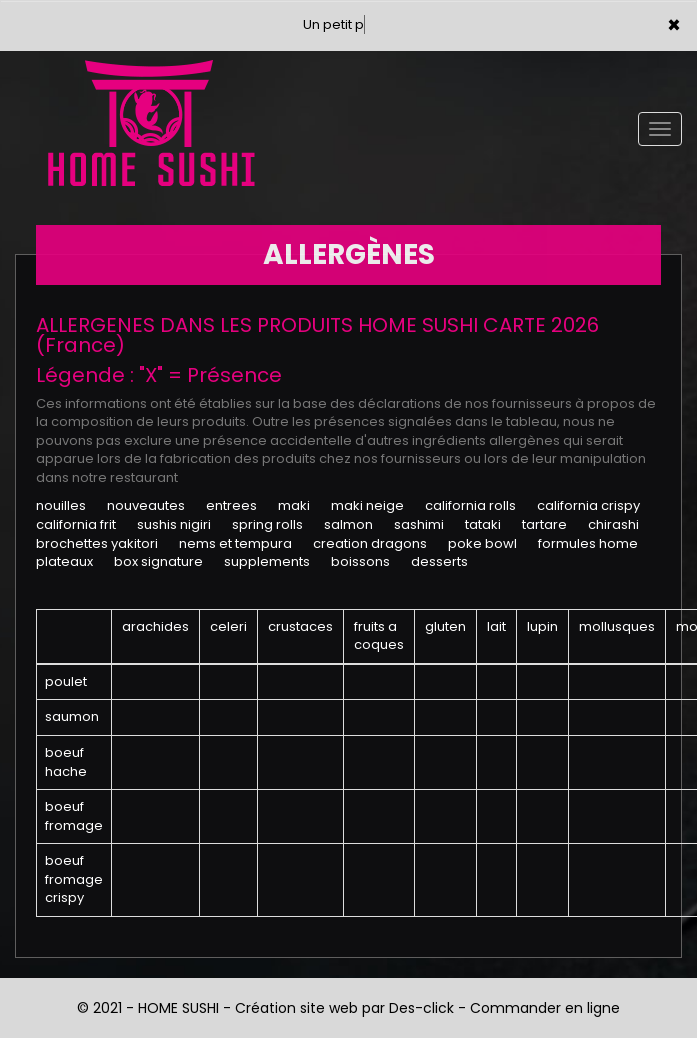 Image resolution: width=697 pixels, height=1038 pixels. What do you see at coordinates (482, 543) in the screenshot?
I see `POKE BOWL` at bounding box center [482, 543].